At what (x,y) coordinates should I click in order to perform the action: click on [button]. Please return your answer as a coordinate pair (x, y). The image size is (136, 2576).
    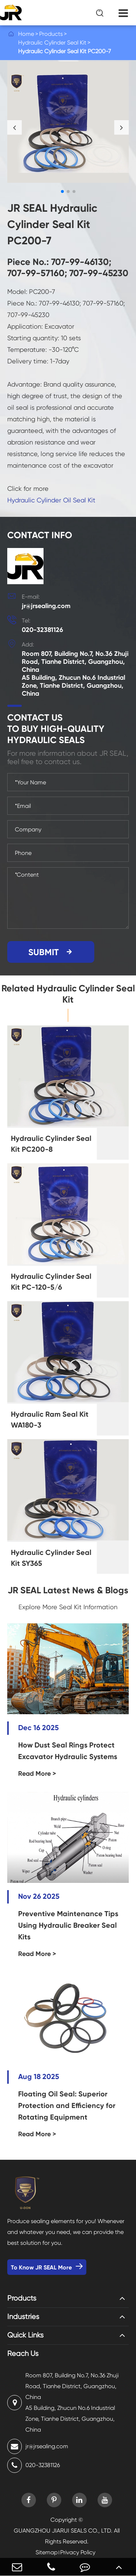
    Looking at the image, I should click on (14, 127).